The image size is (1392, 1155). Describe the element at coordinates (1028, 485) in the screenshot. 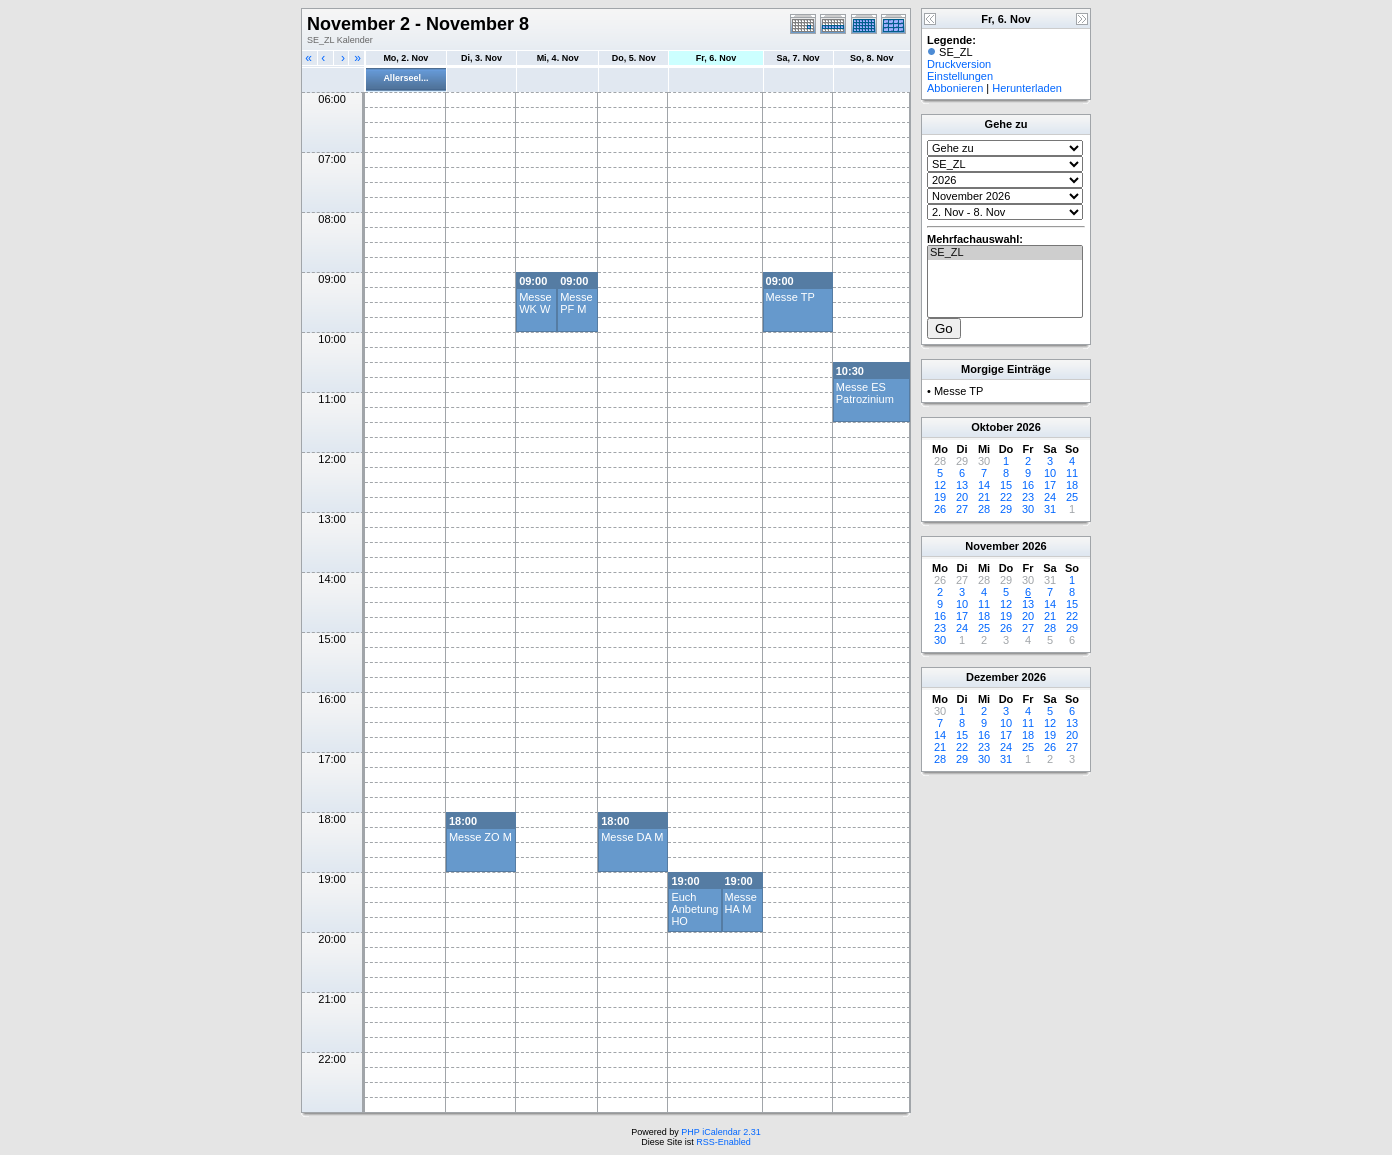

I see `16` at that location.